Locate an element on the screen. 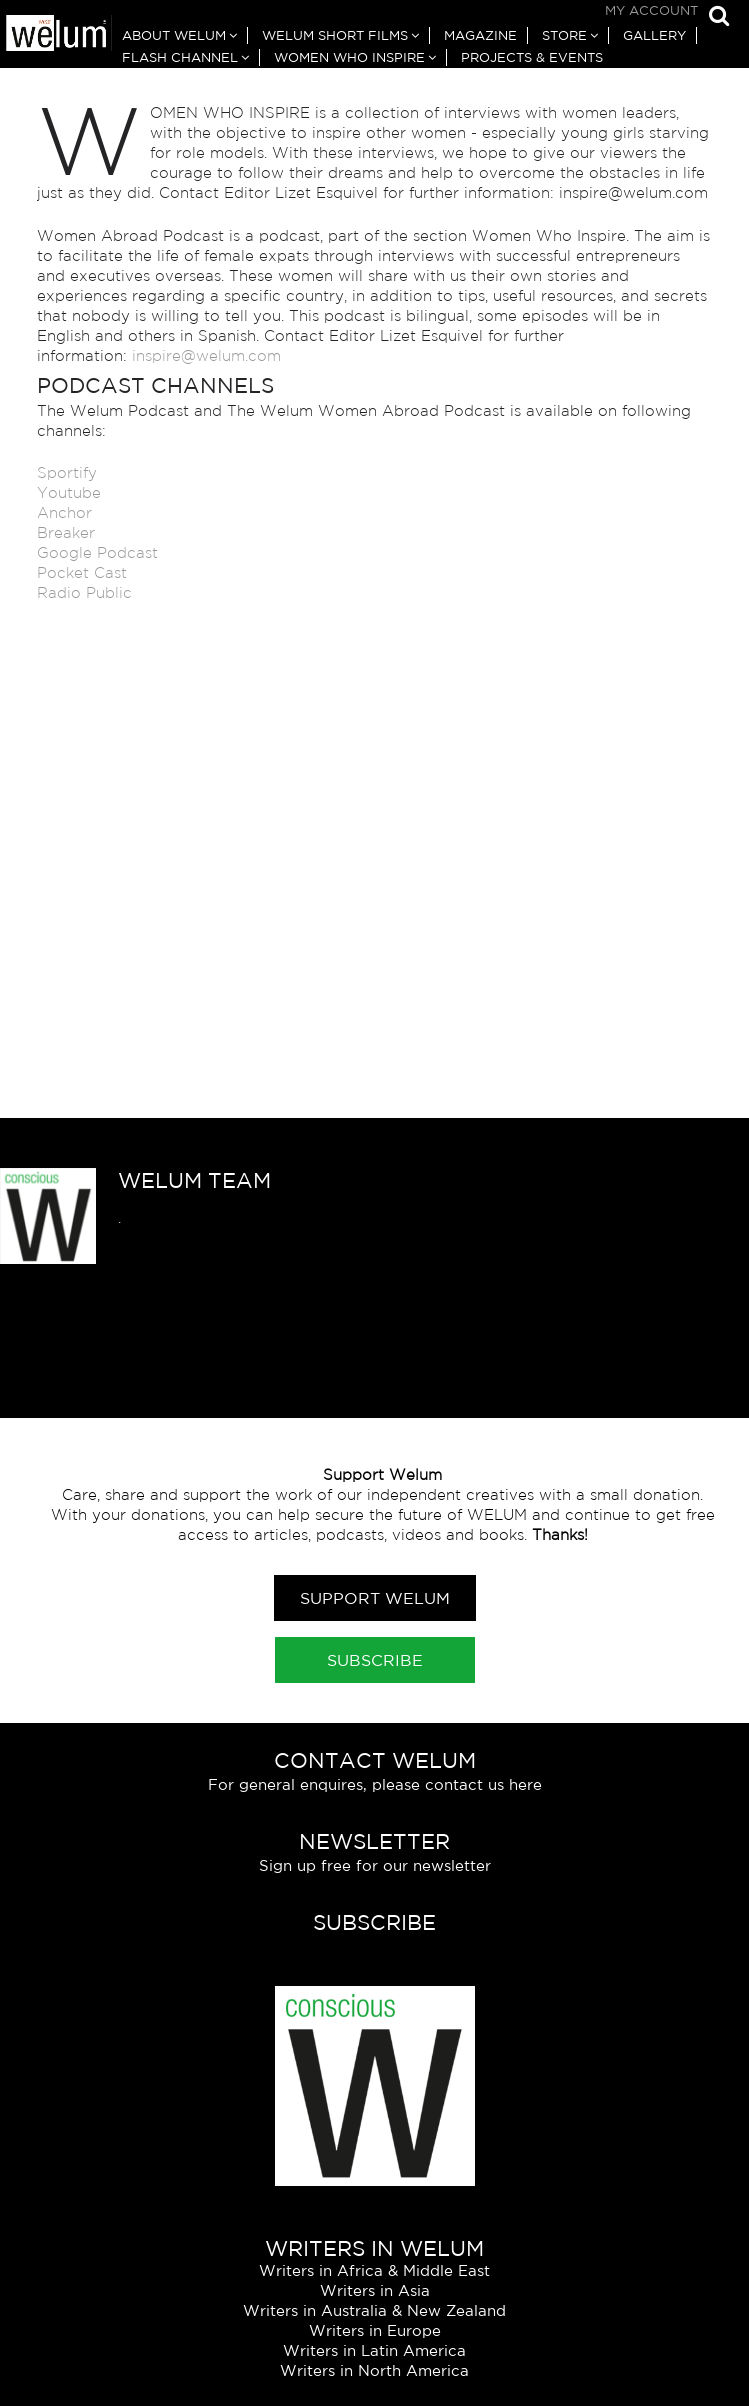  About Welum is located at coordinates (174, 35).